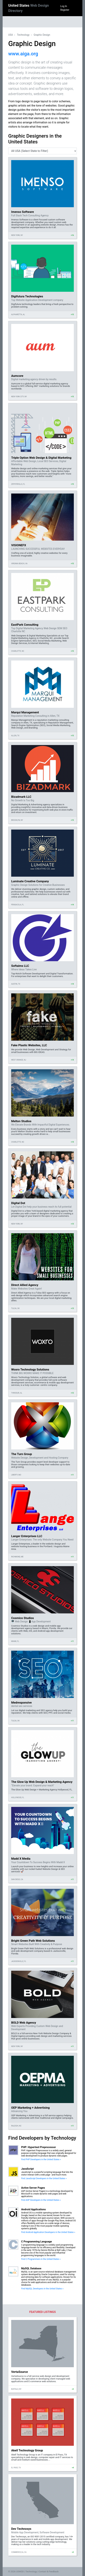 The height and width of the screenshot is (2576, 85). I want to click on Softaims LLC, so click(20, 966).